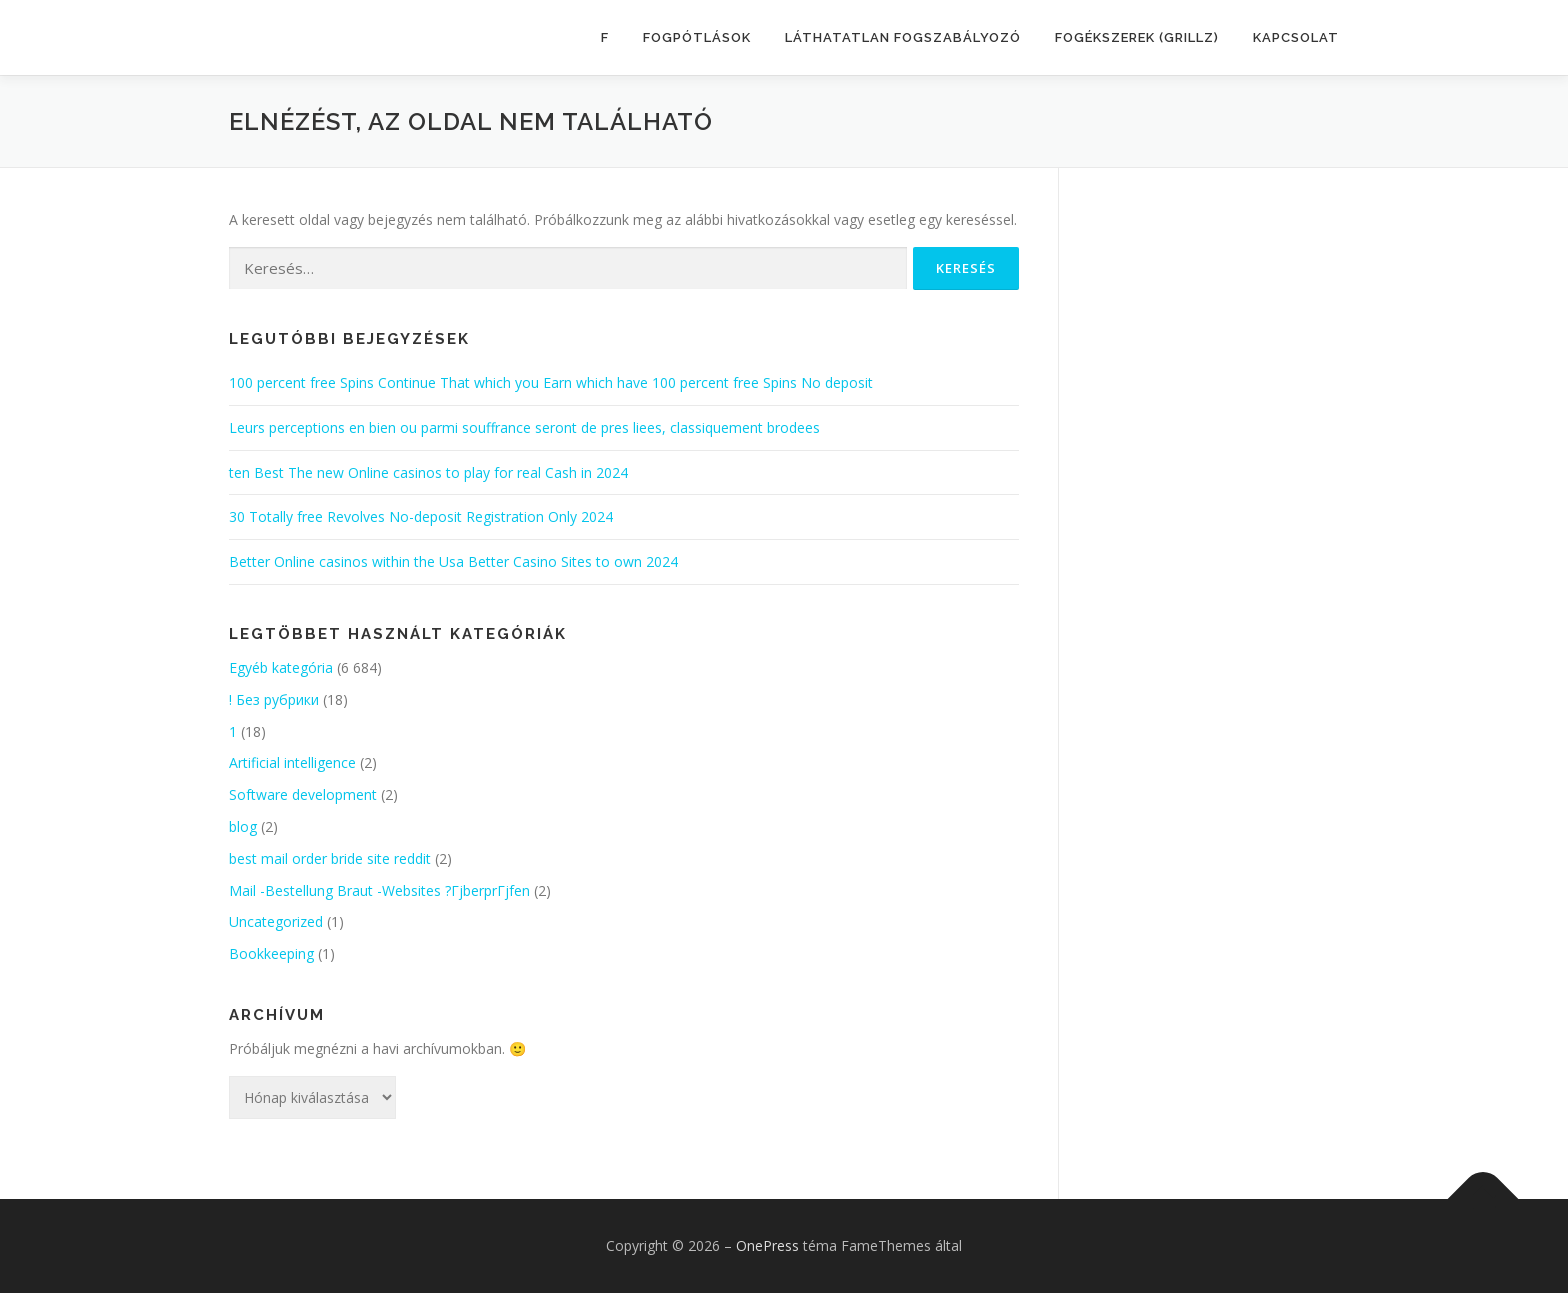 The height and width of the screenshot is (1293, 1568). I want to click on Uncategorized, so click(276, 921).